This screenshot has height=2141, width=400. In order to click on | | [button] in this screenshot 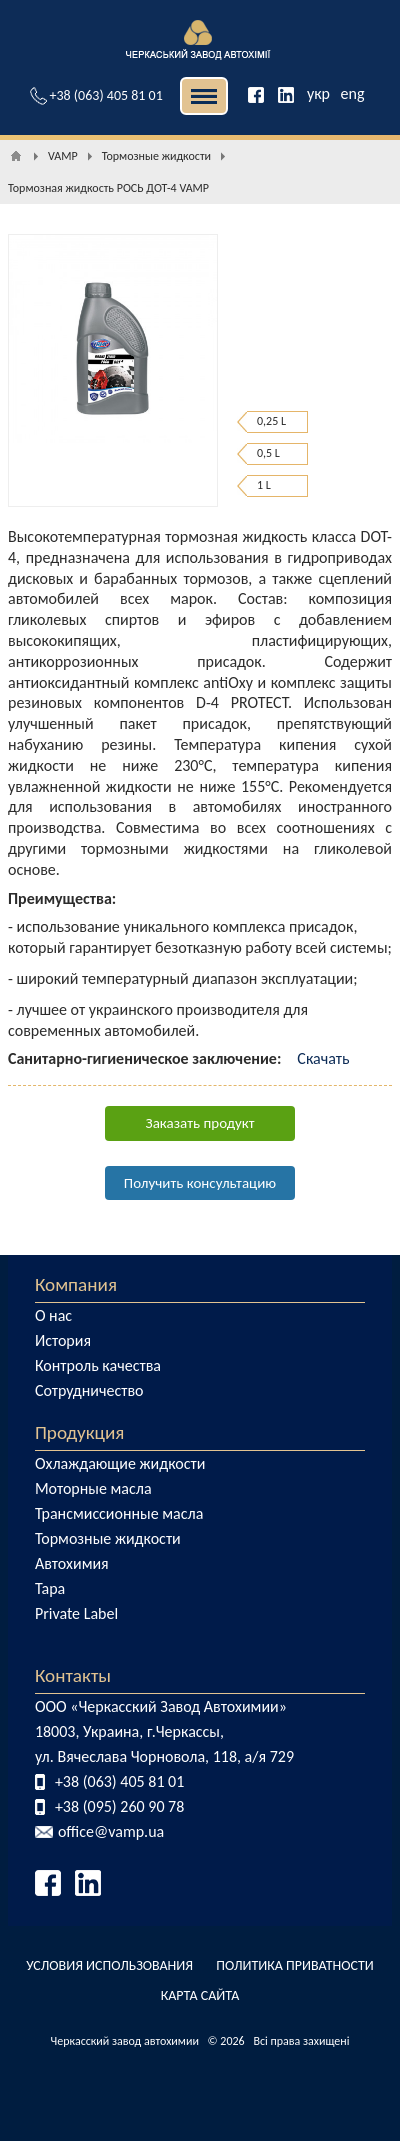, I will do `click(204, 96)`.